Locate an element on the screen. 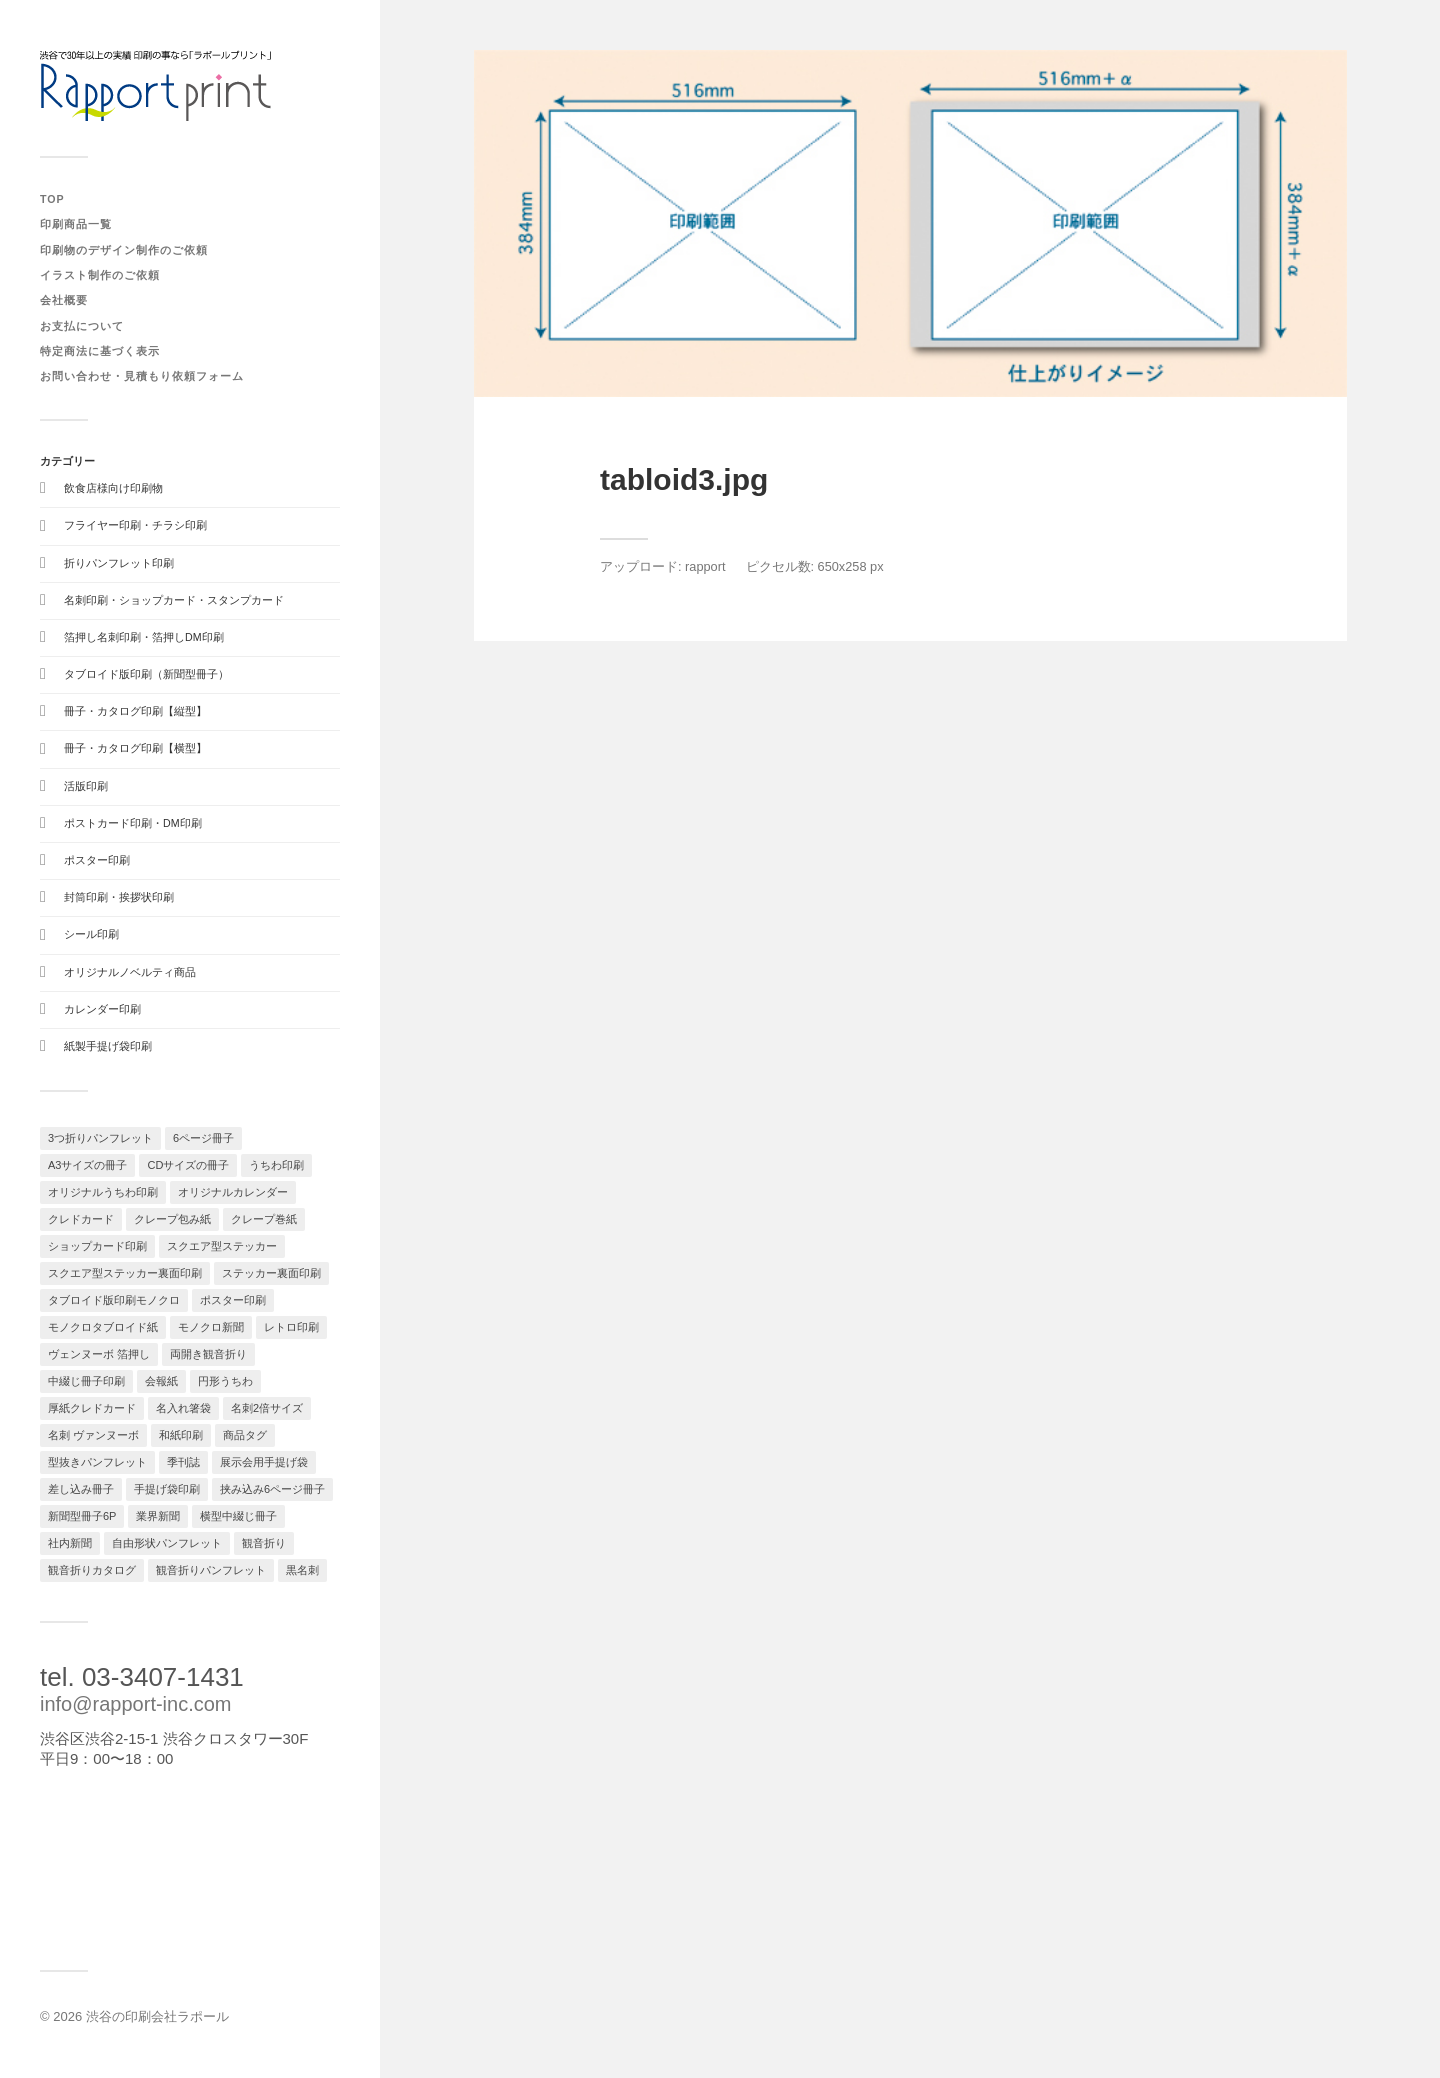 This screenshot has height=2078, width=1440. モノクロ新聞 [モノクロ新聞 (1個の項目)] is located at coordinates (211, 1327).